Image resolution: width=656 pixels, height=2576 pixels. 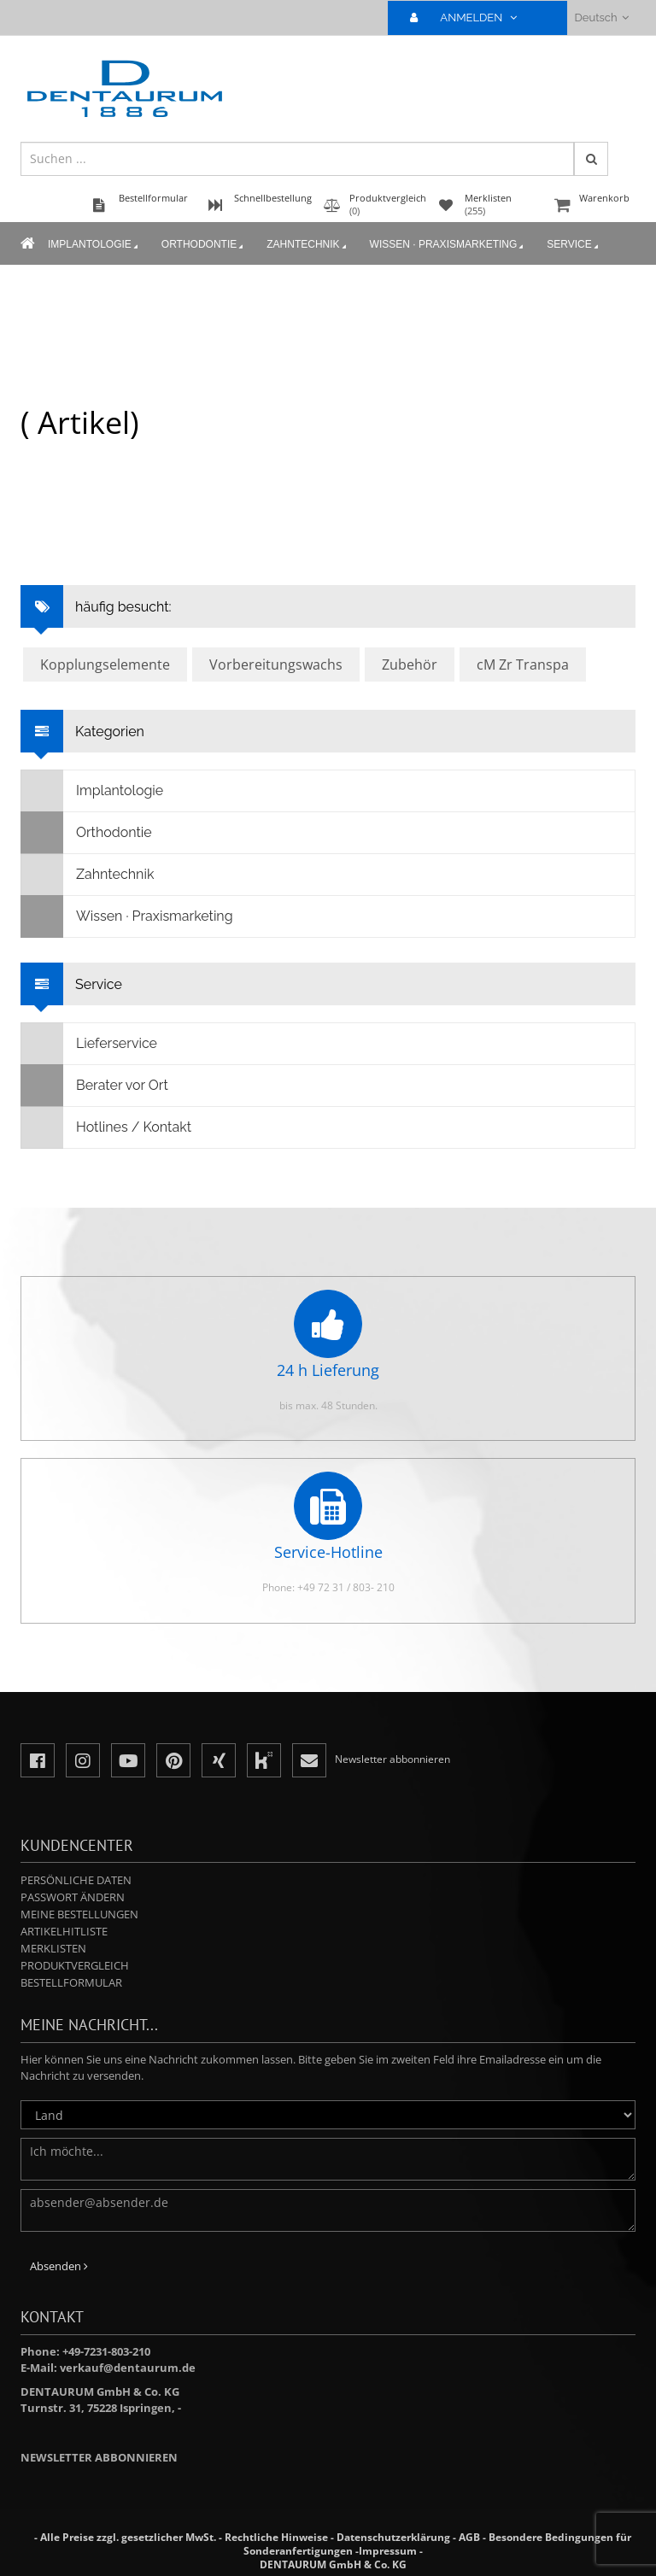 I want to click on Wissen · Praxismarketing, so click(x=448, y=245).